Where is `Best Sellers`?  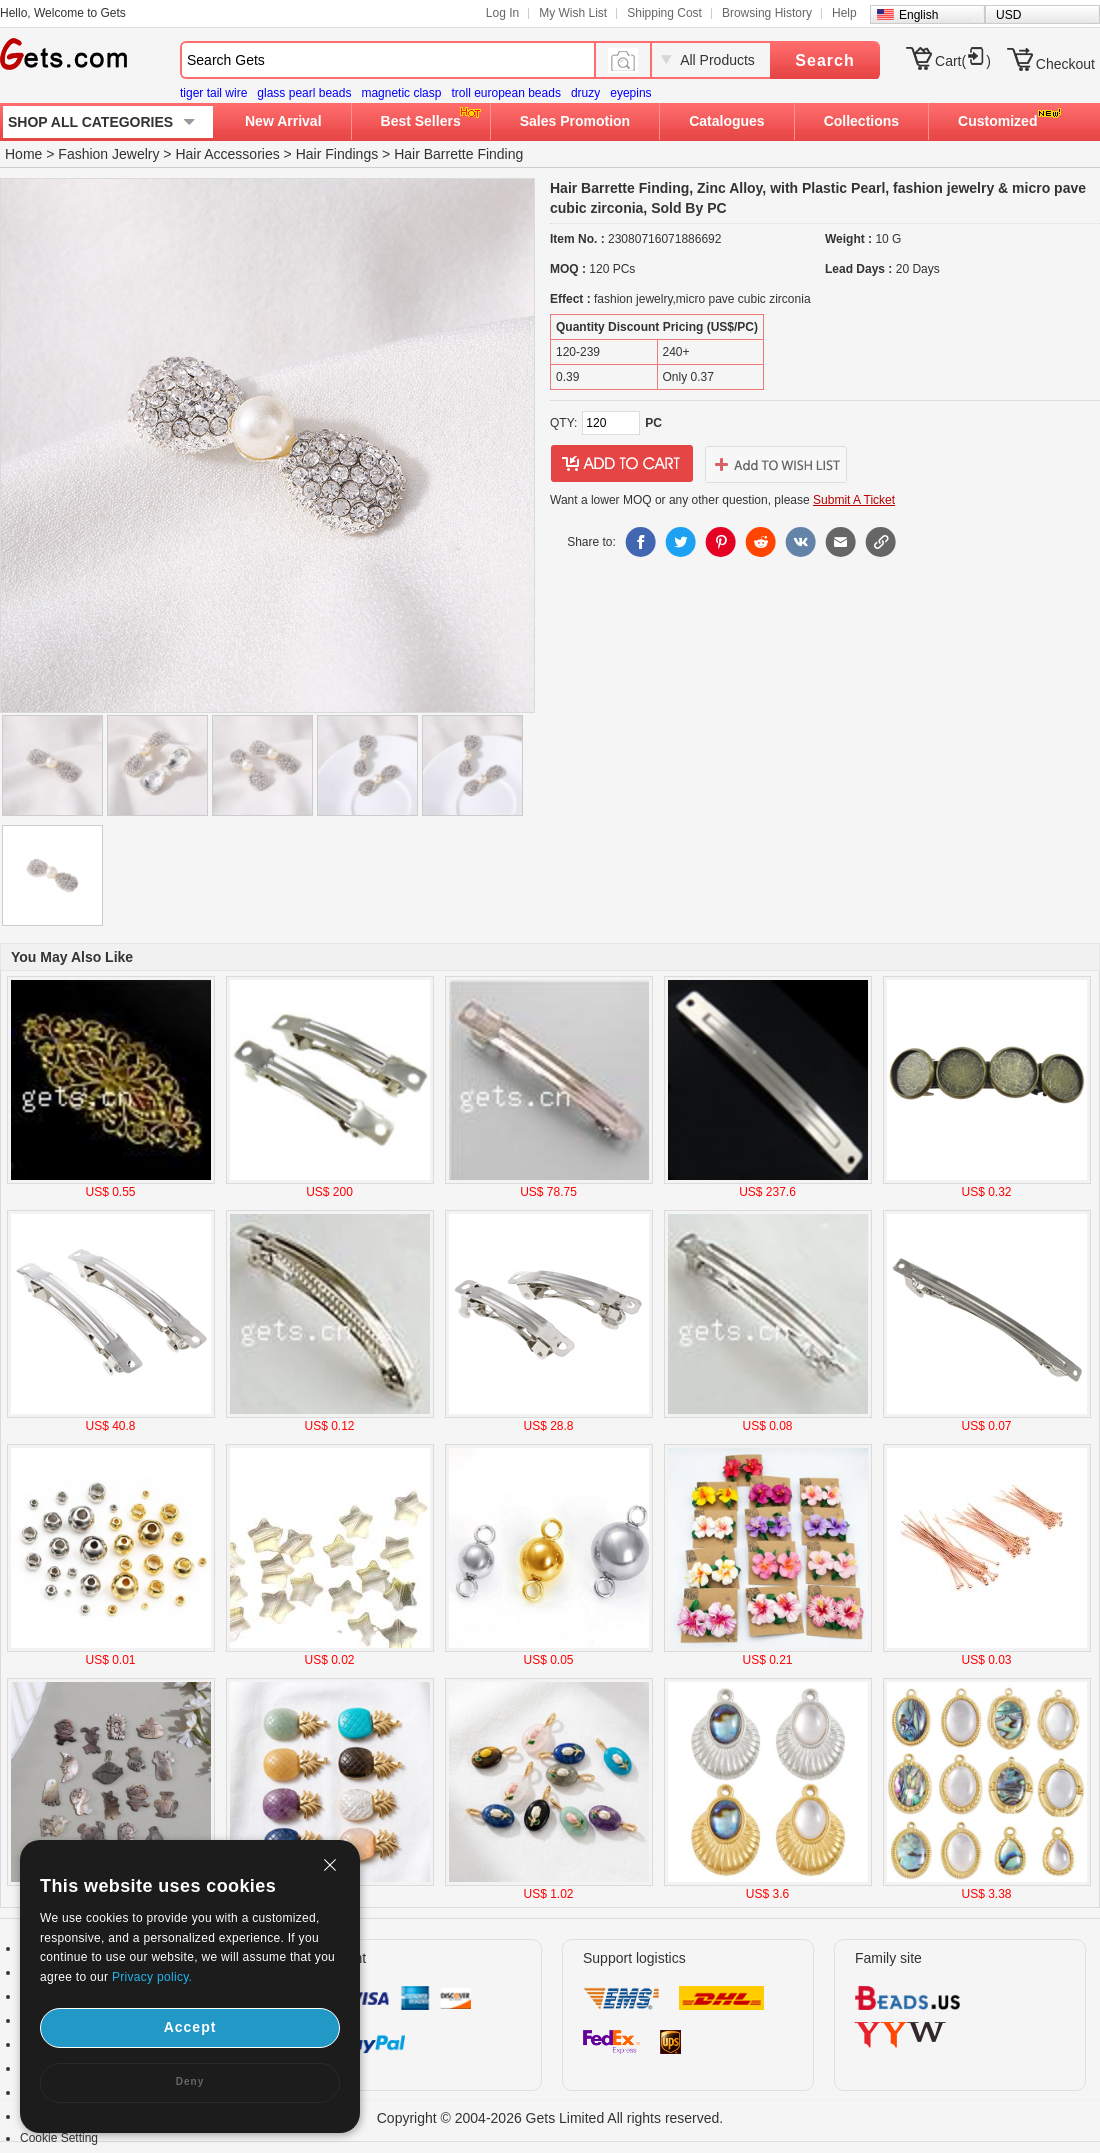
Best Sellers is located at coordinates (421, 121).